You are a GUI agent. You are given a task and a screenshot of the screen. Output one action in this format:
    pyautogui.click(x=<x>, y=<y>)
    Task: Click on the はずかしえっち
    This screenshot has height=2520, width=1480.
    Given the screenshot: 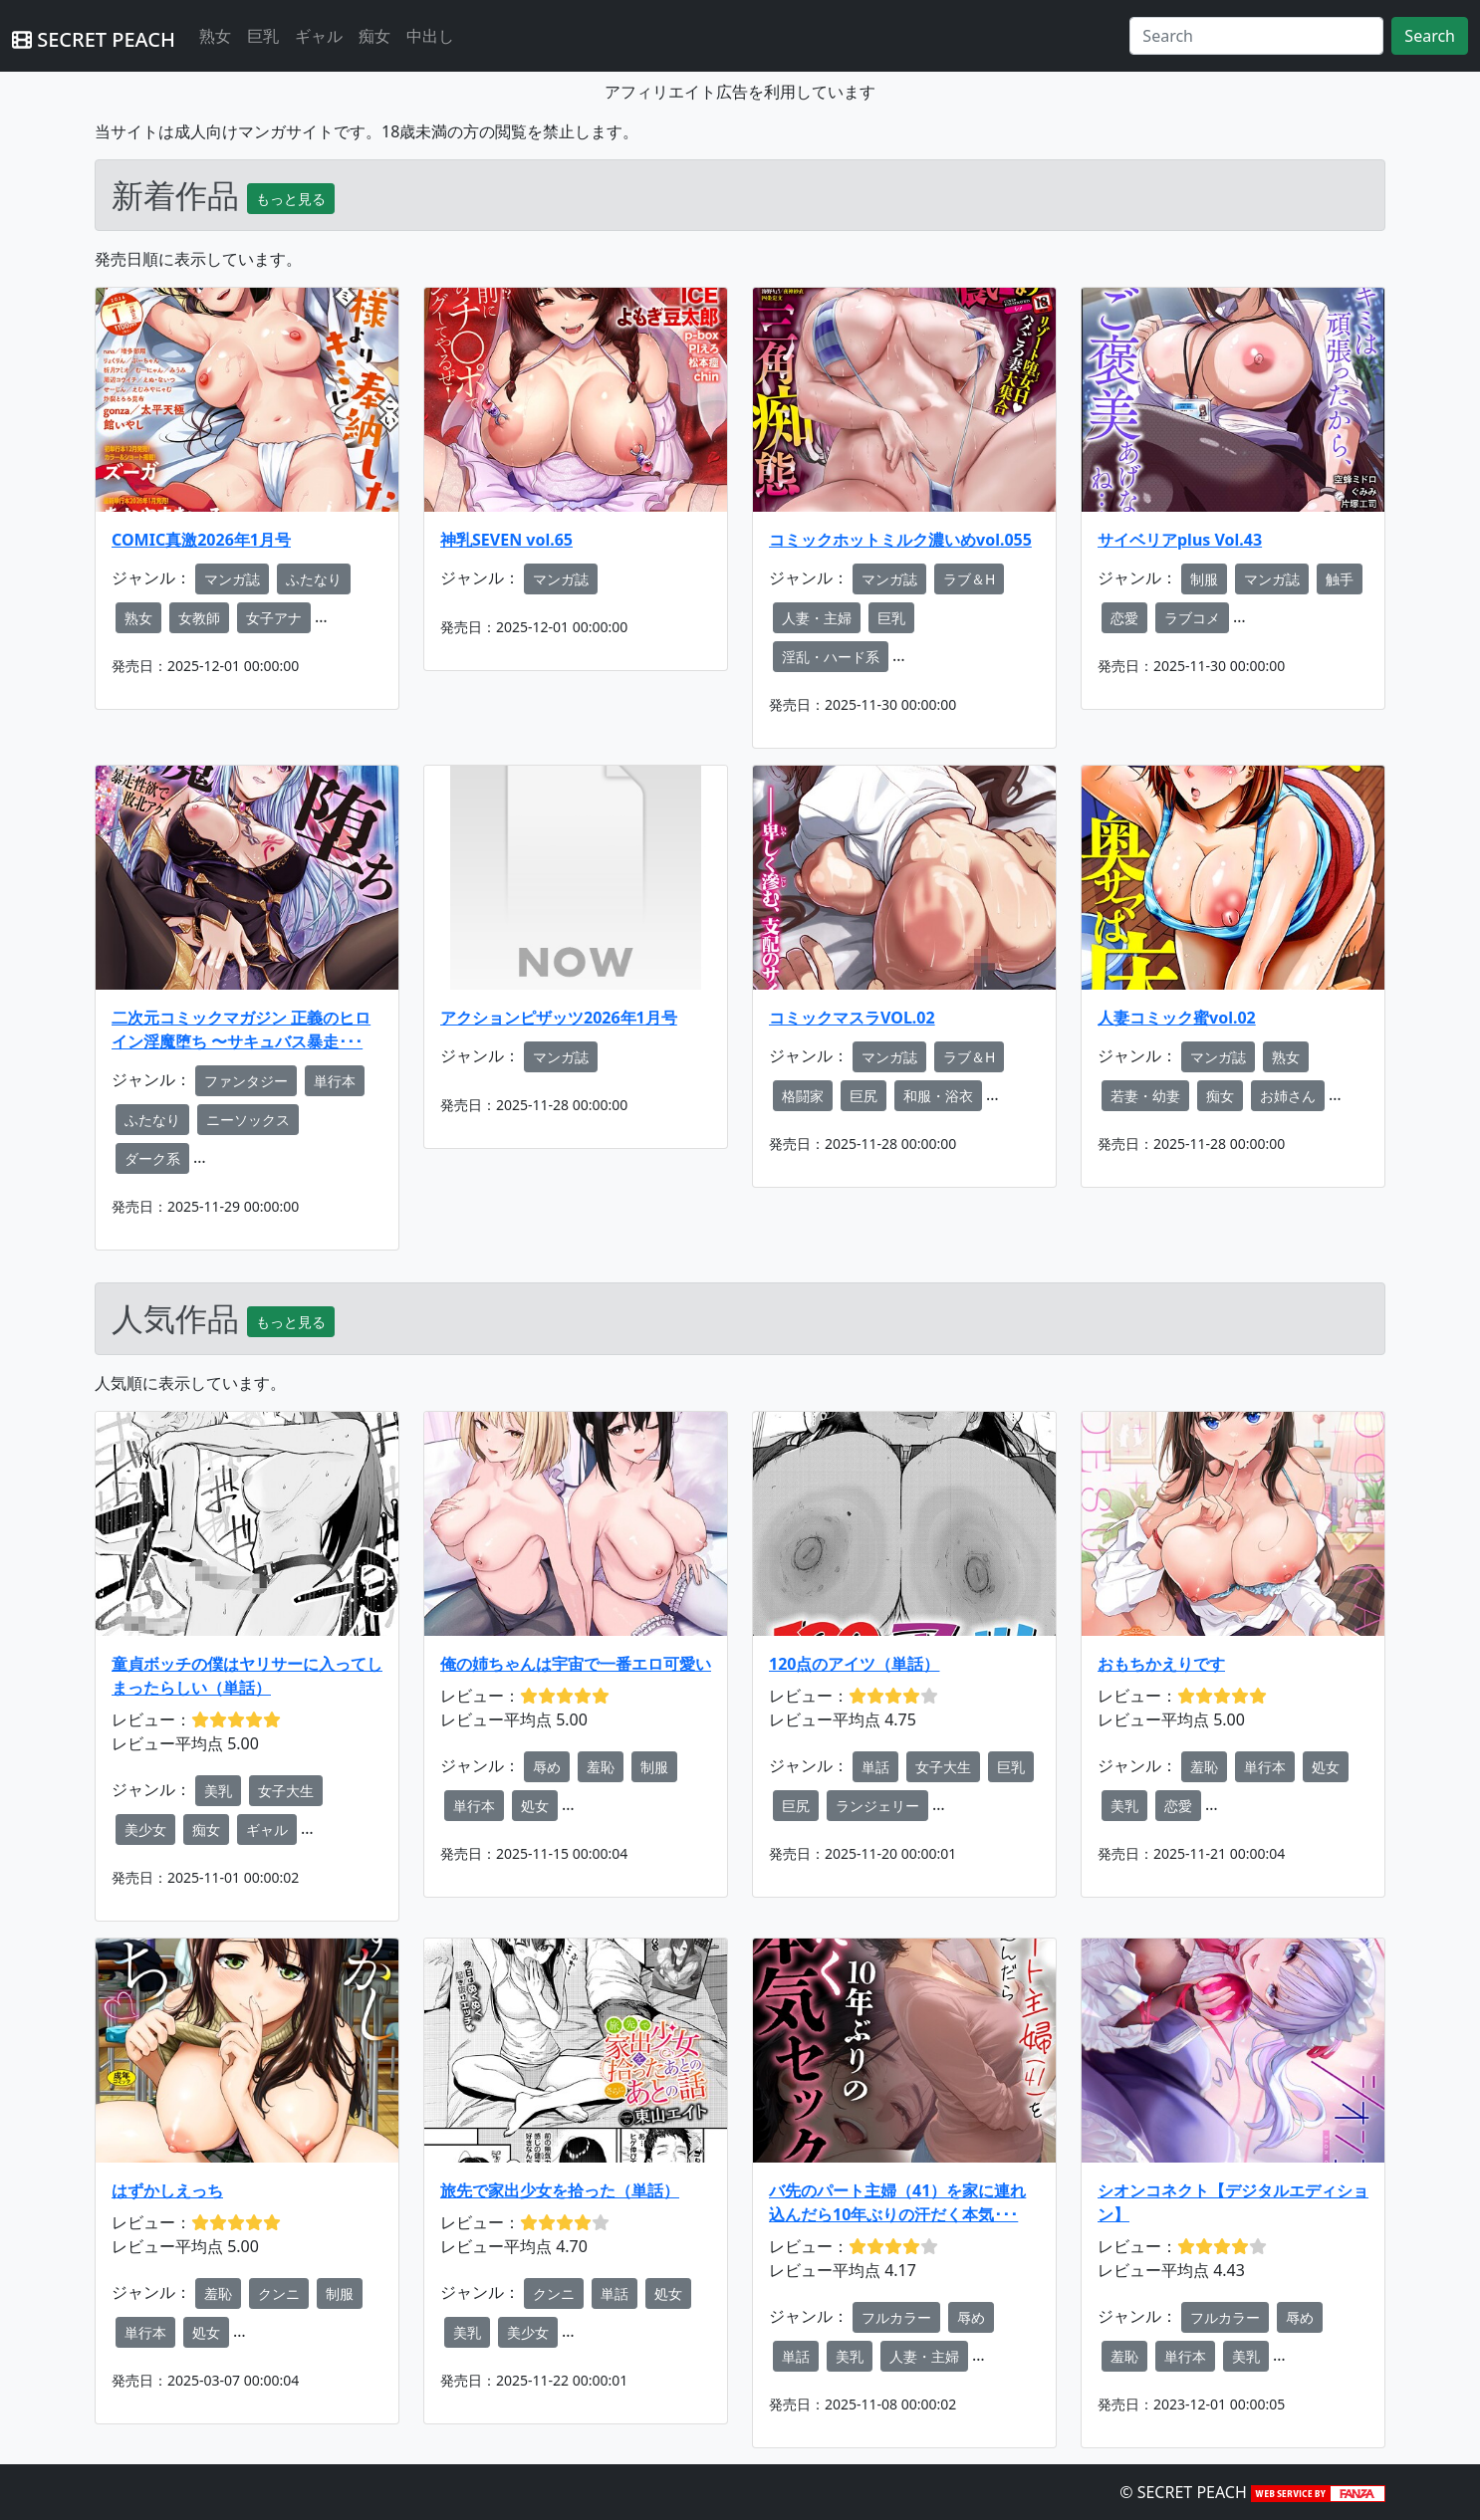 What is the action you would take?
    pyautogui.click(x=167, y=2190)
    